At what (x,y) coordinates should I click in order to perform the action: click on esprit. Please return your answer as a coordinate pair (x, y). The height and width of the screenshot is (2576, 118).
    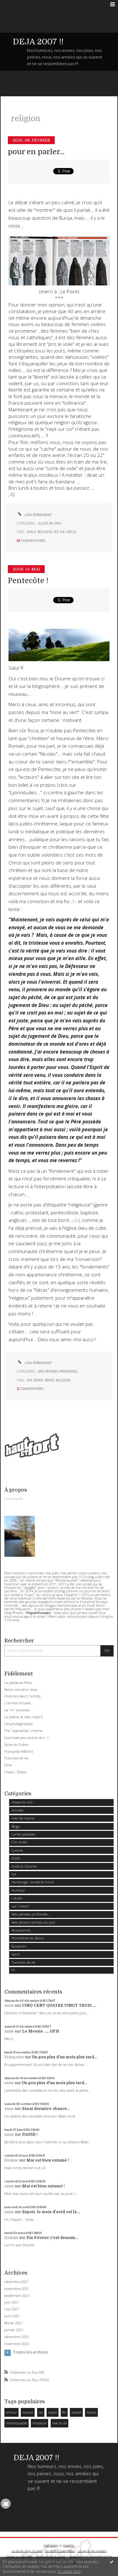
    Looking at the image, I should click on (38, 1380).